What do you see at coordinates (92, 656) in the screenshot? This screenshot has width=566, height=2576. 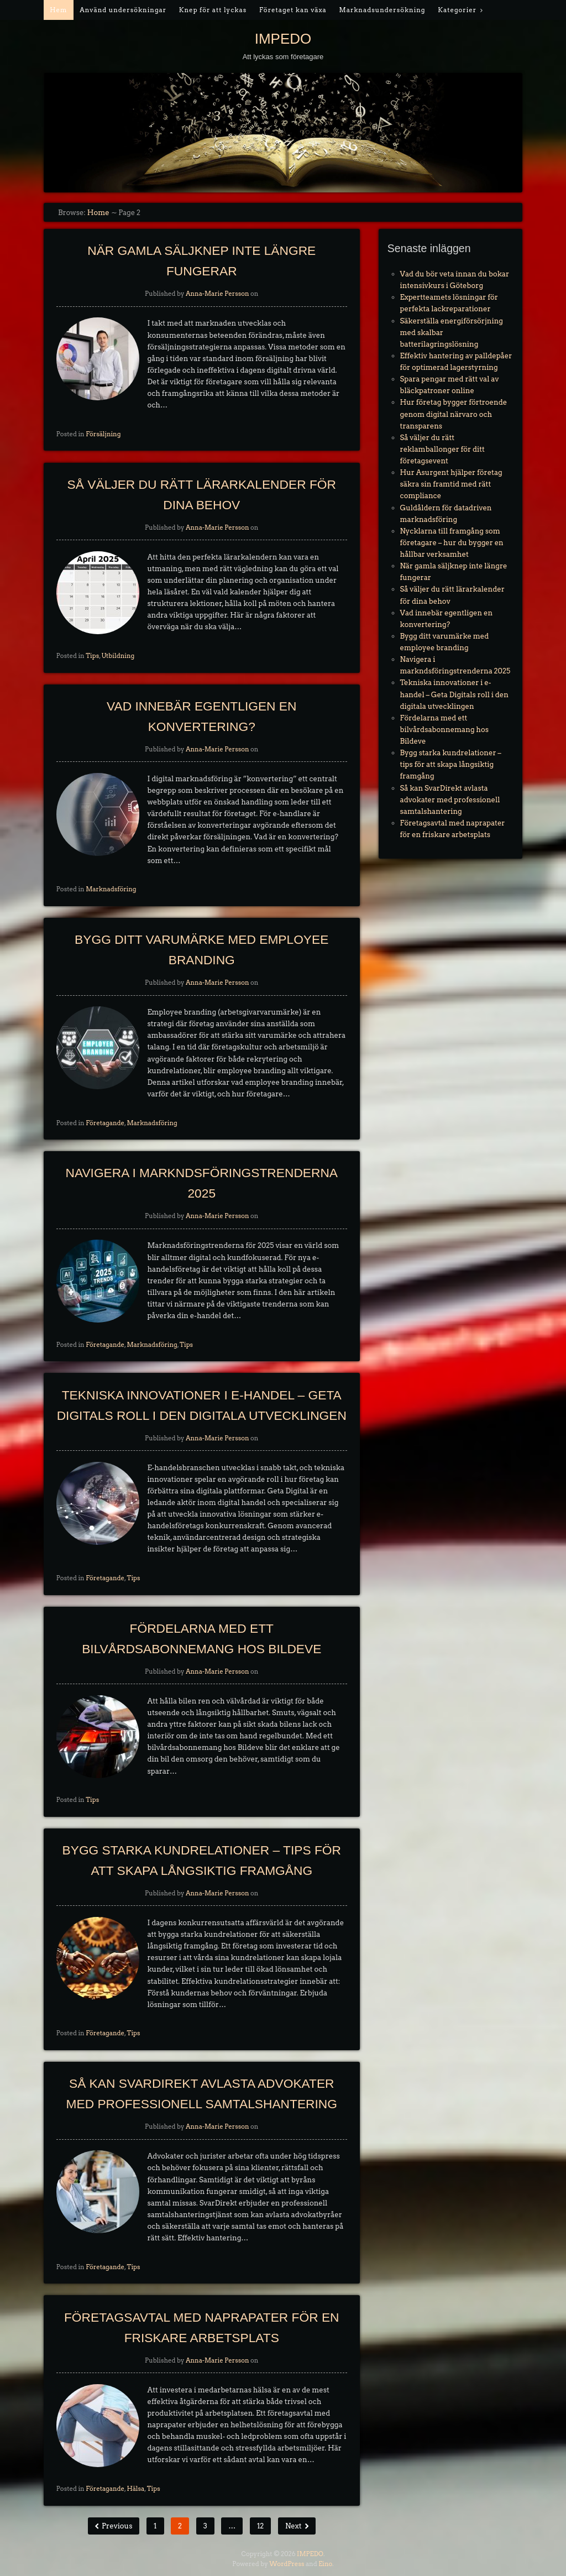 I see `Tips` at bounding box center [92, 656].